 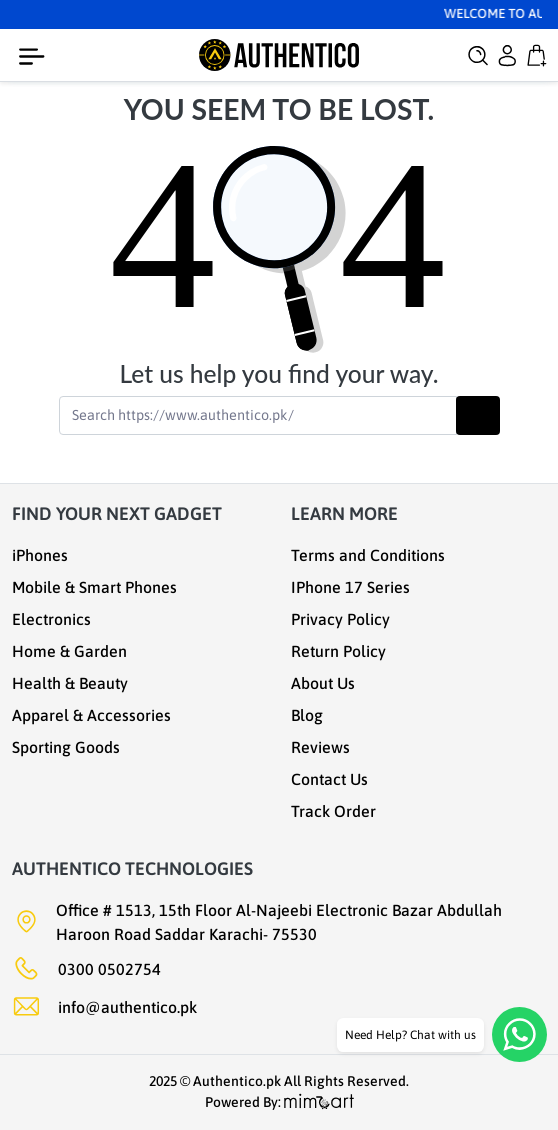 I want to click on Mobile & Smart Phones, so click(x=94, y=587).